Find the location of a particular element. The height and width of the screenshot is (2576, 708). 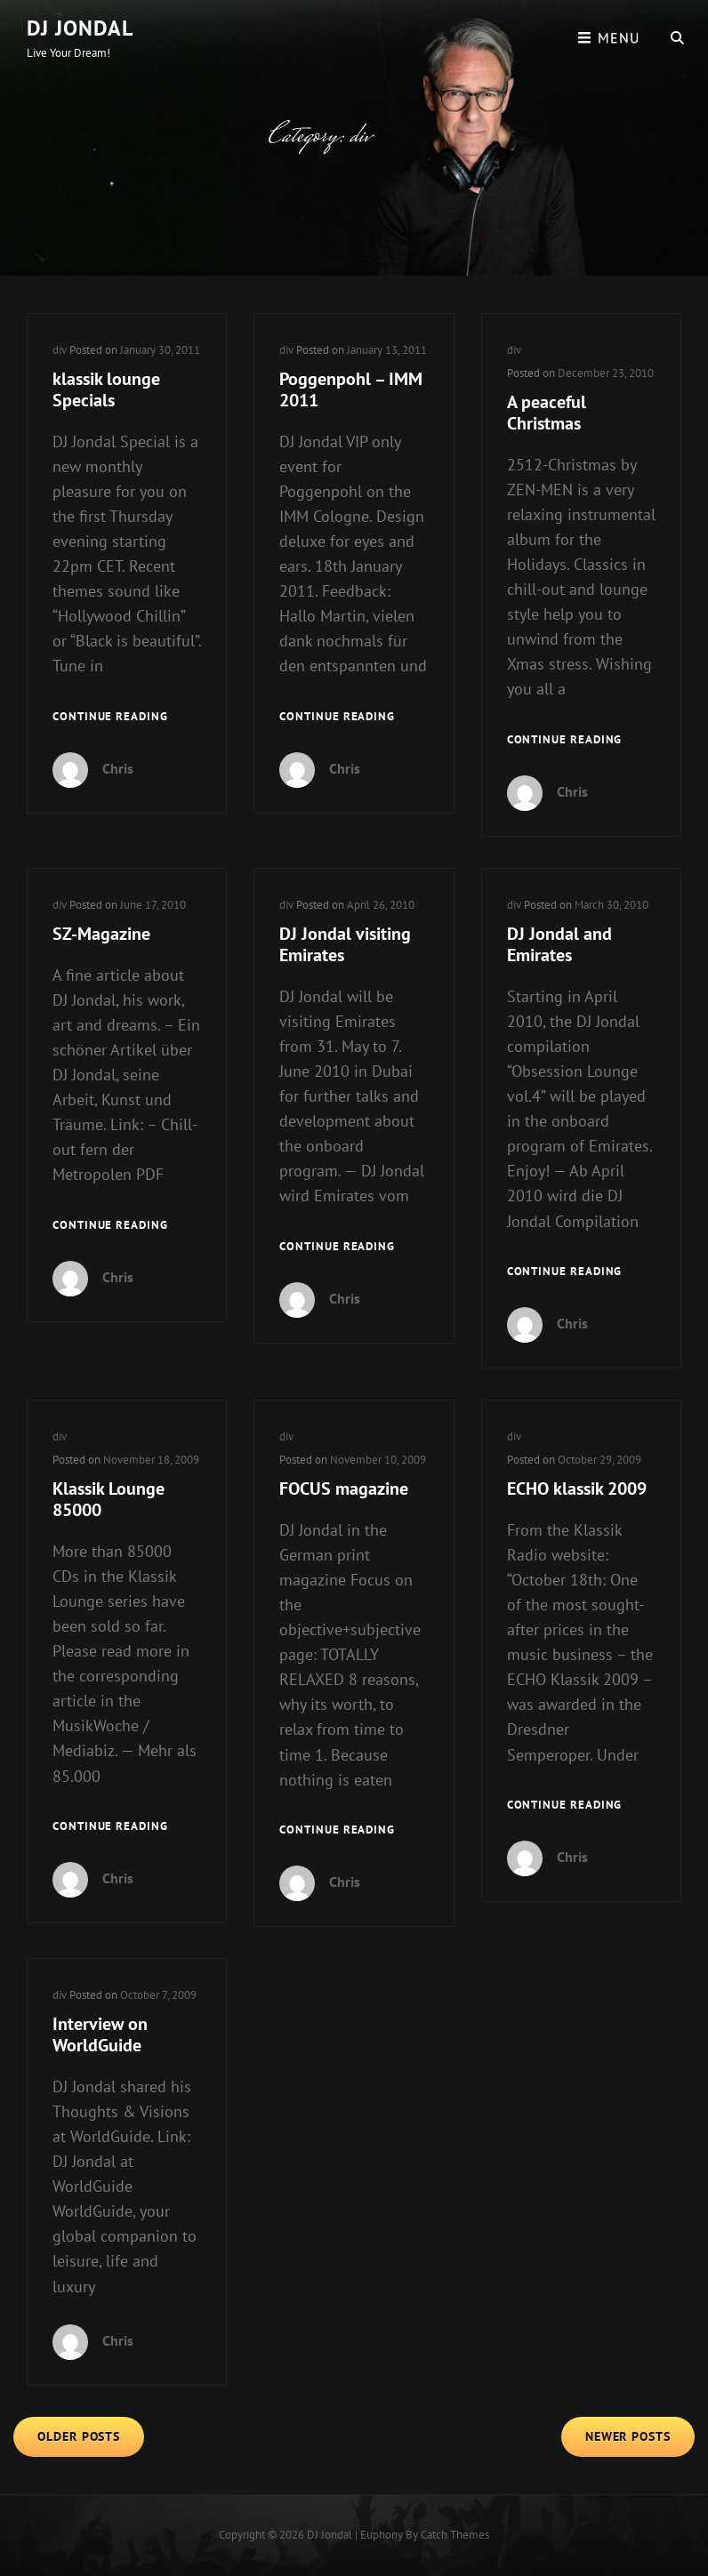

A peaceful Christmas is located at coordinates (546, 412).